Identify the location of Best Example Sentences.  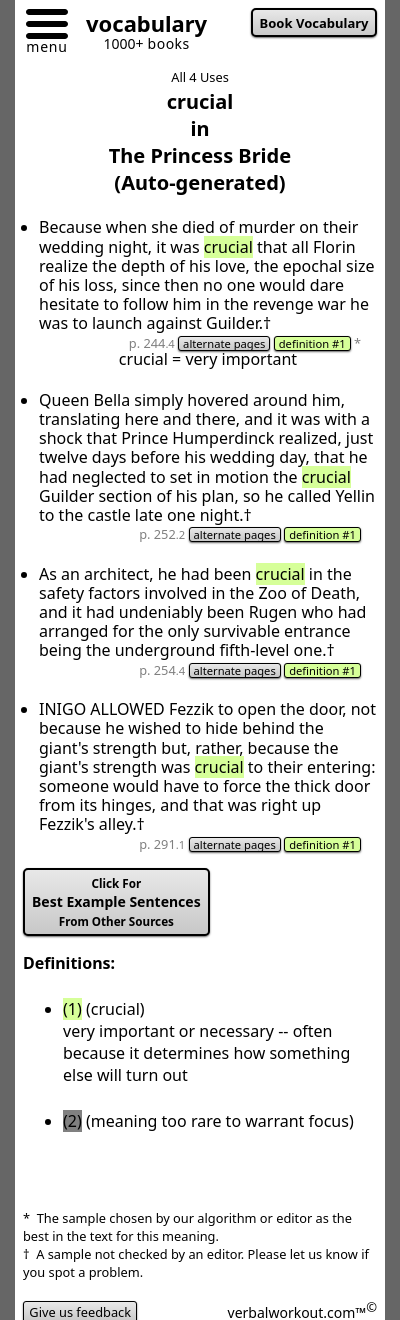
(116, 902).